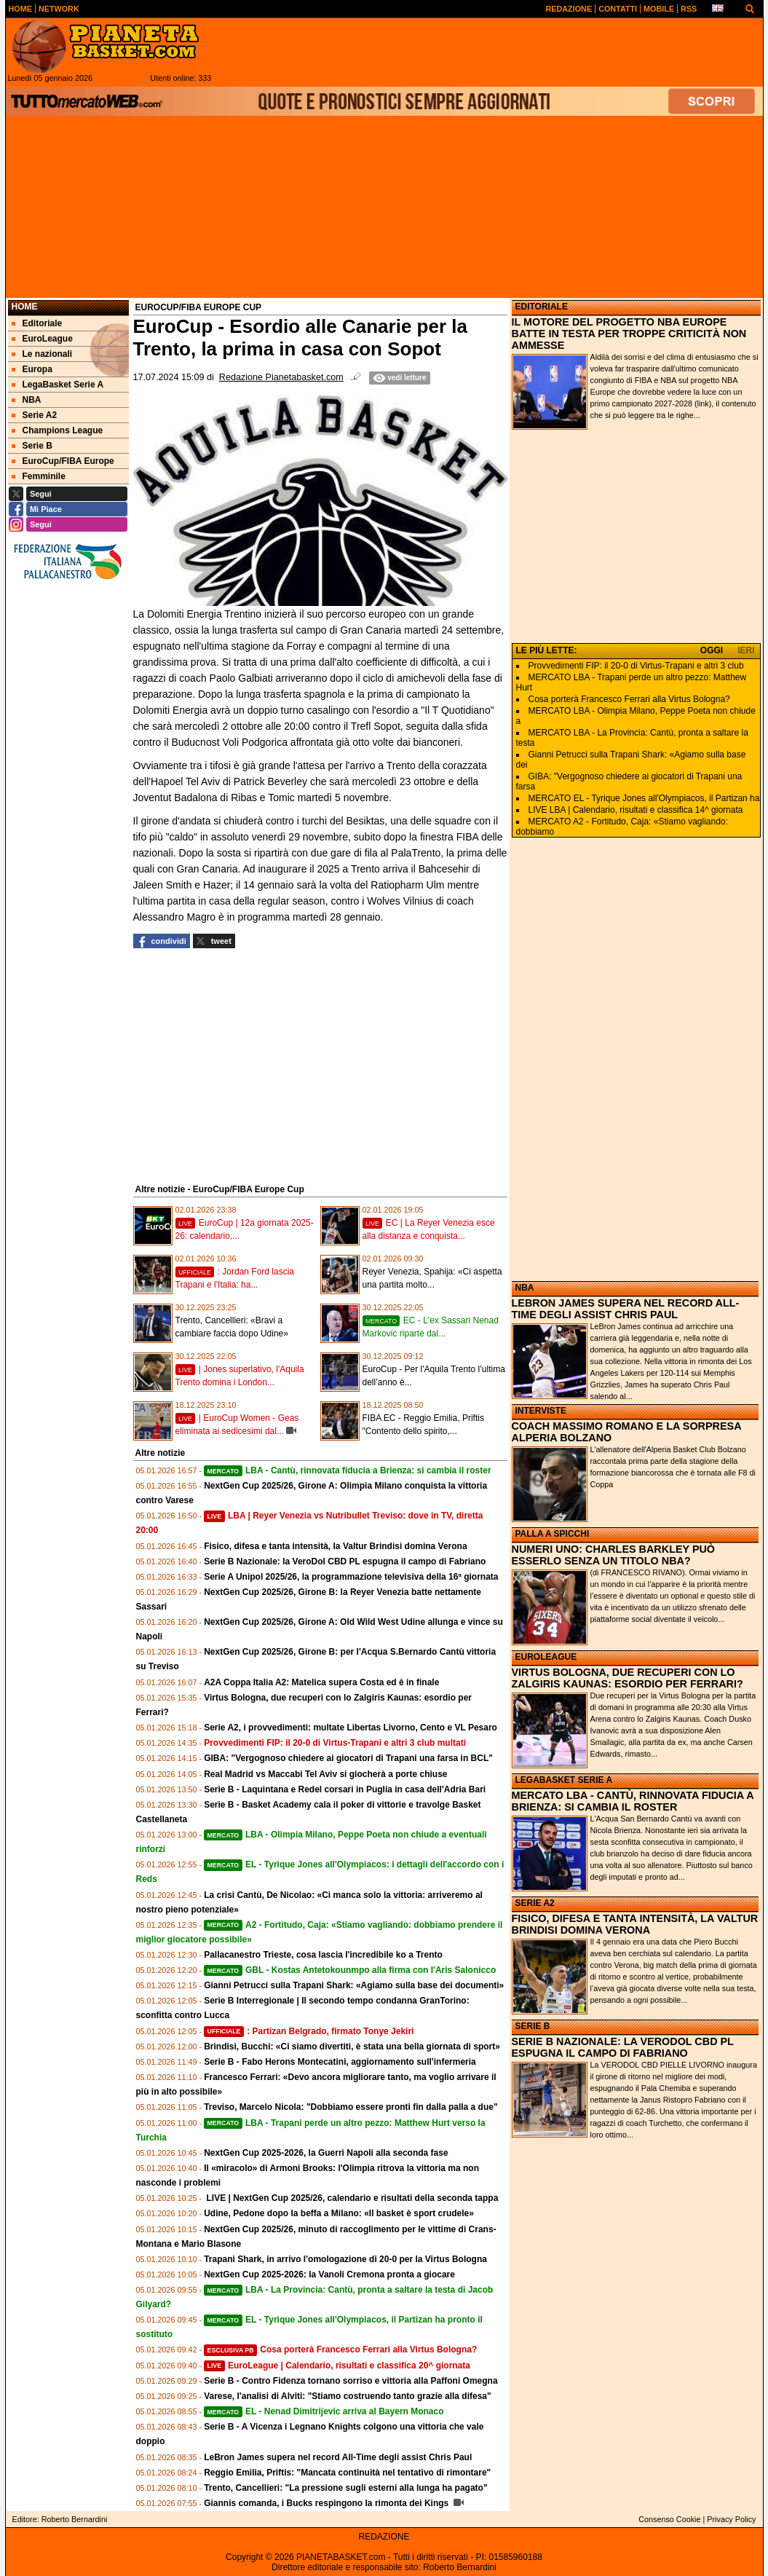  Describe the element at coordinates (745, 650) in the screenshot. I see `IERI` at that location.